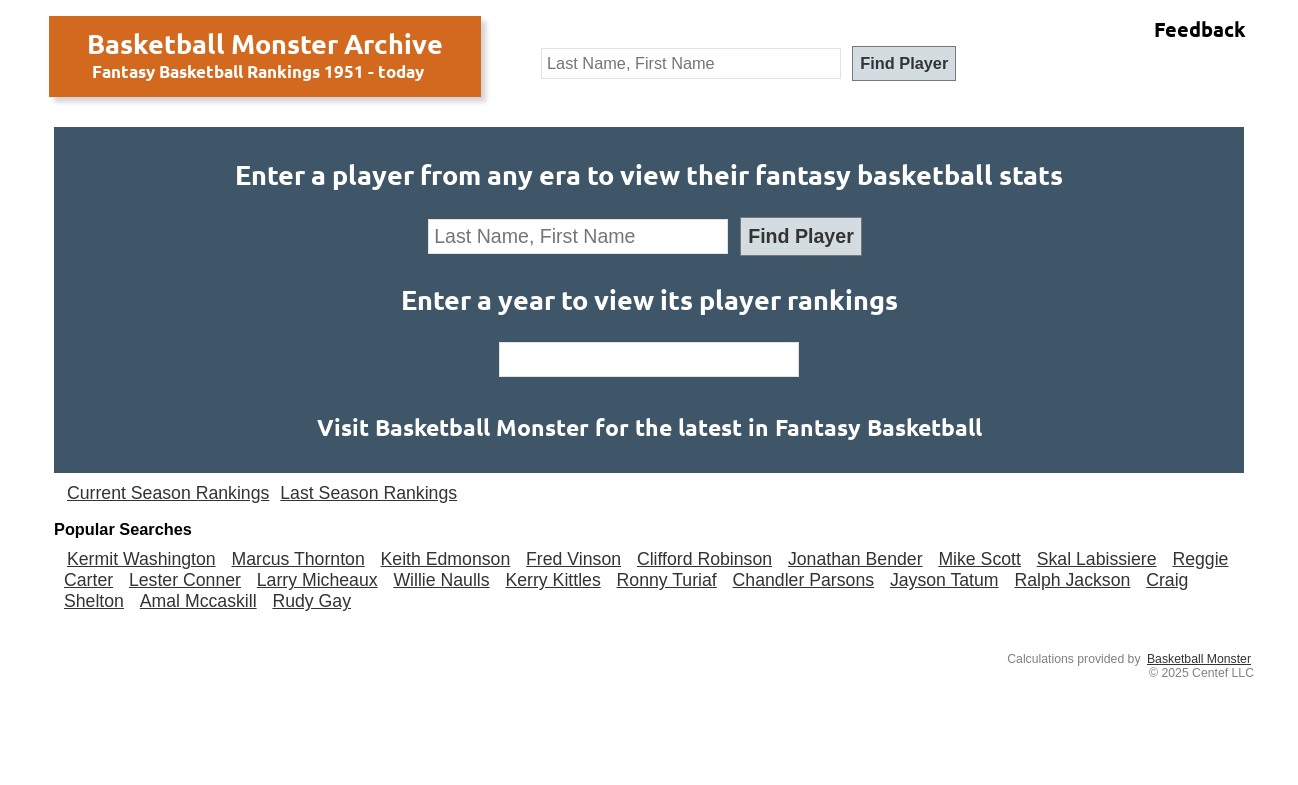 Image resolution: width=1298 pixels, height=785 pixels. What do you see at coordinates (168, 493) in the screenshot?
I see `Current Season Rankings` at bounding box center [168, 493].